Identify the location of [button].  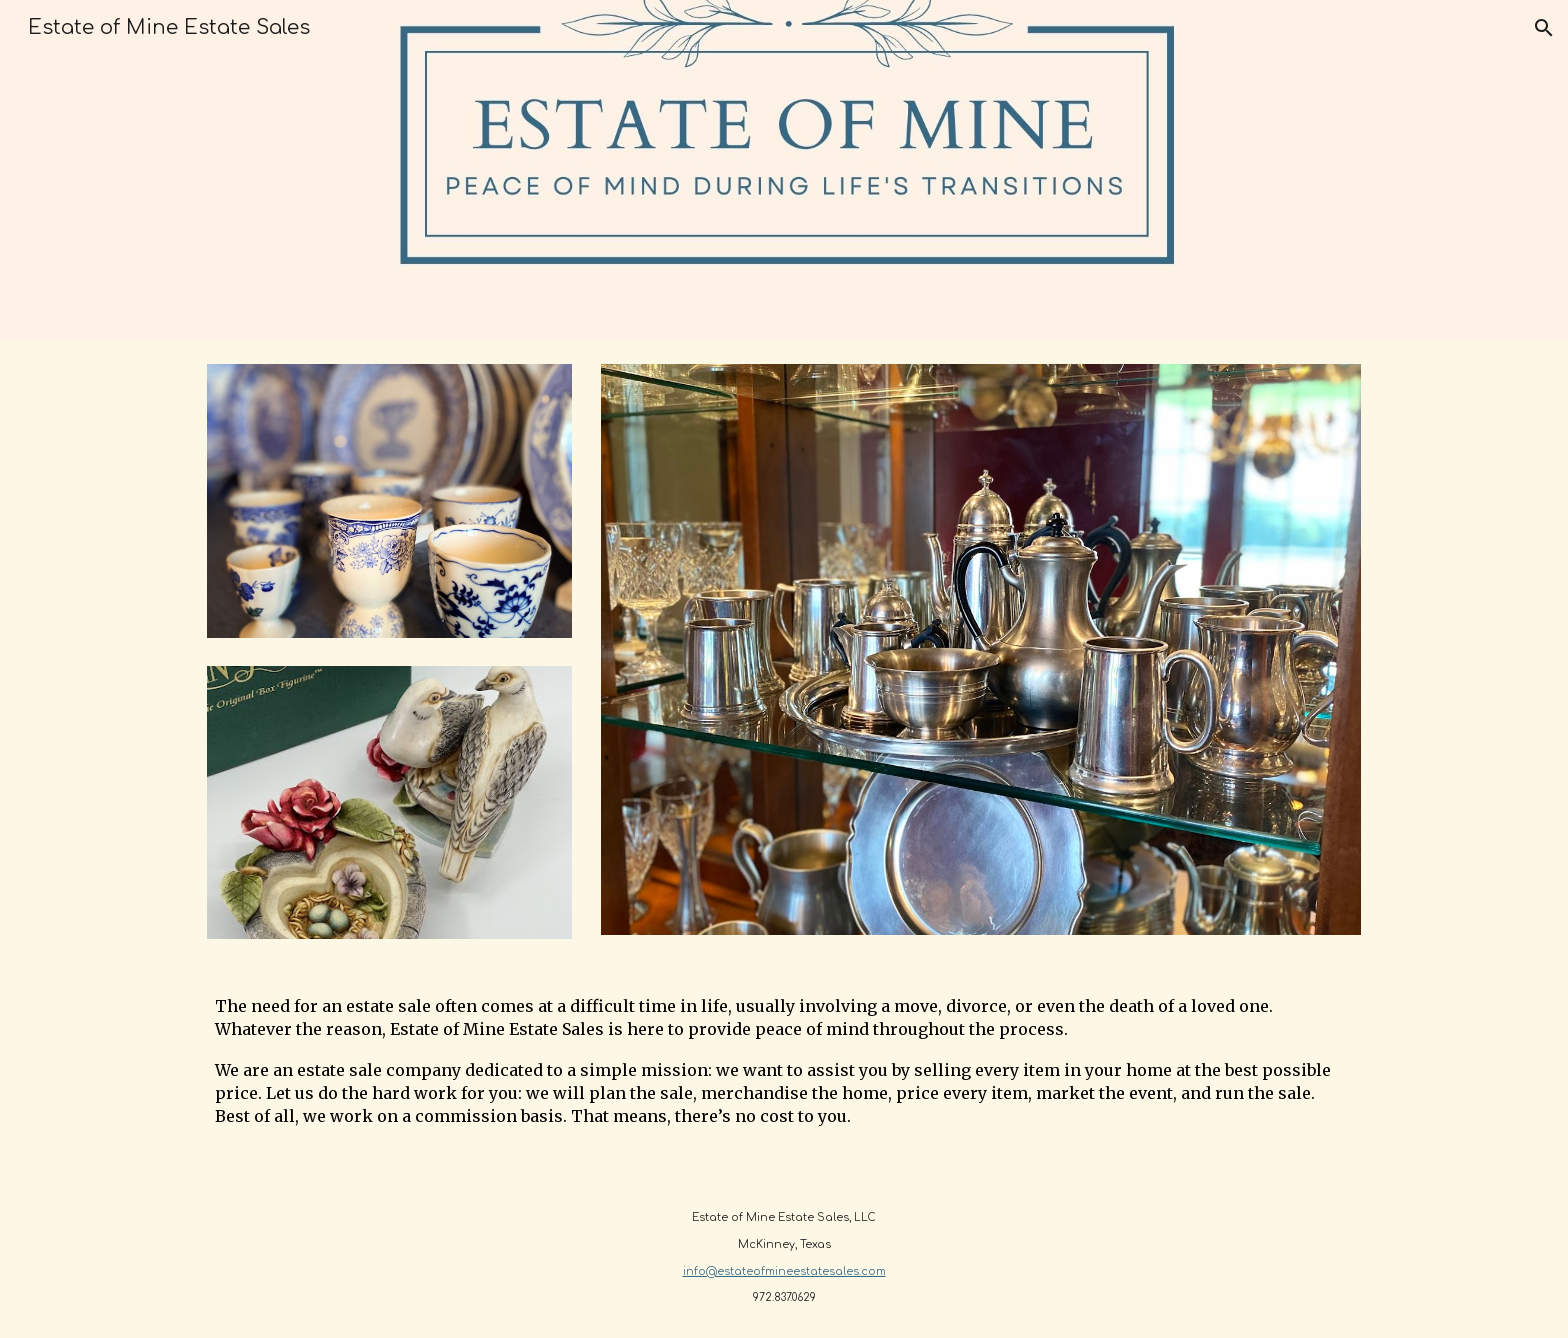
(1544, 28).